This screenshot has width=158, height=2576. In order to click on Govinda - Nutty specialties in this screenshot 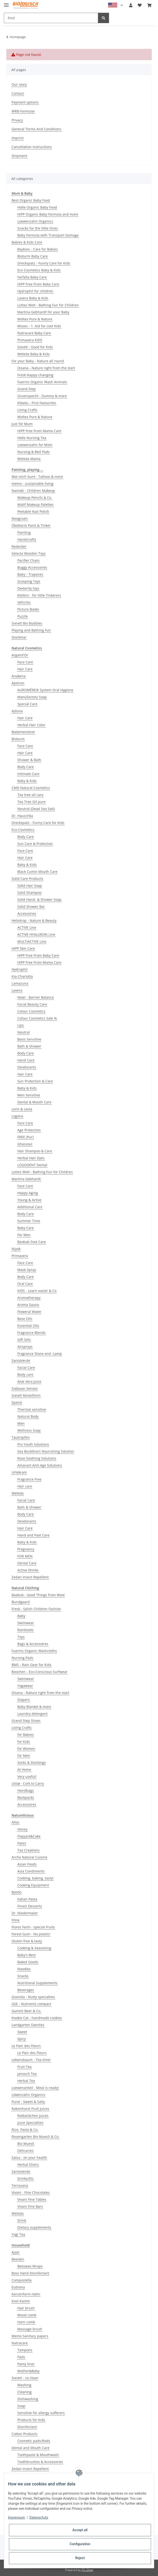, I will do `click(33, 1997)`.